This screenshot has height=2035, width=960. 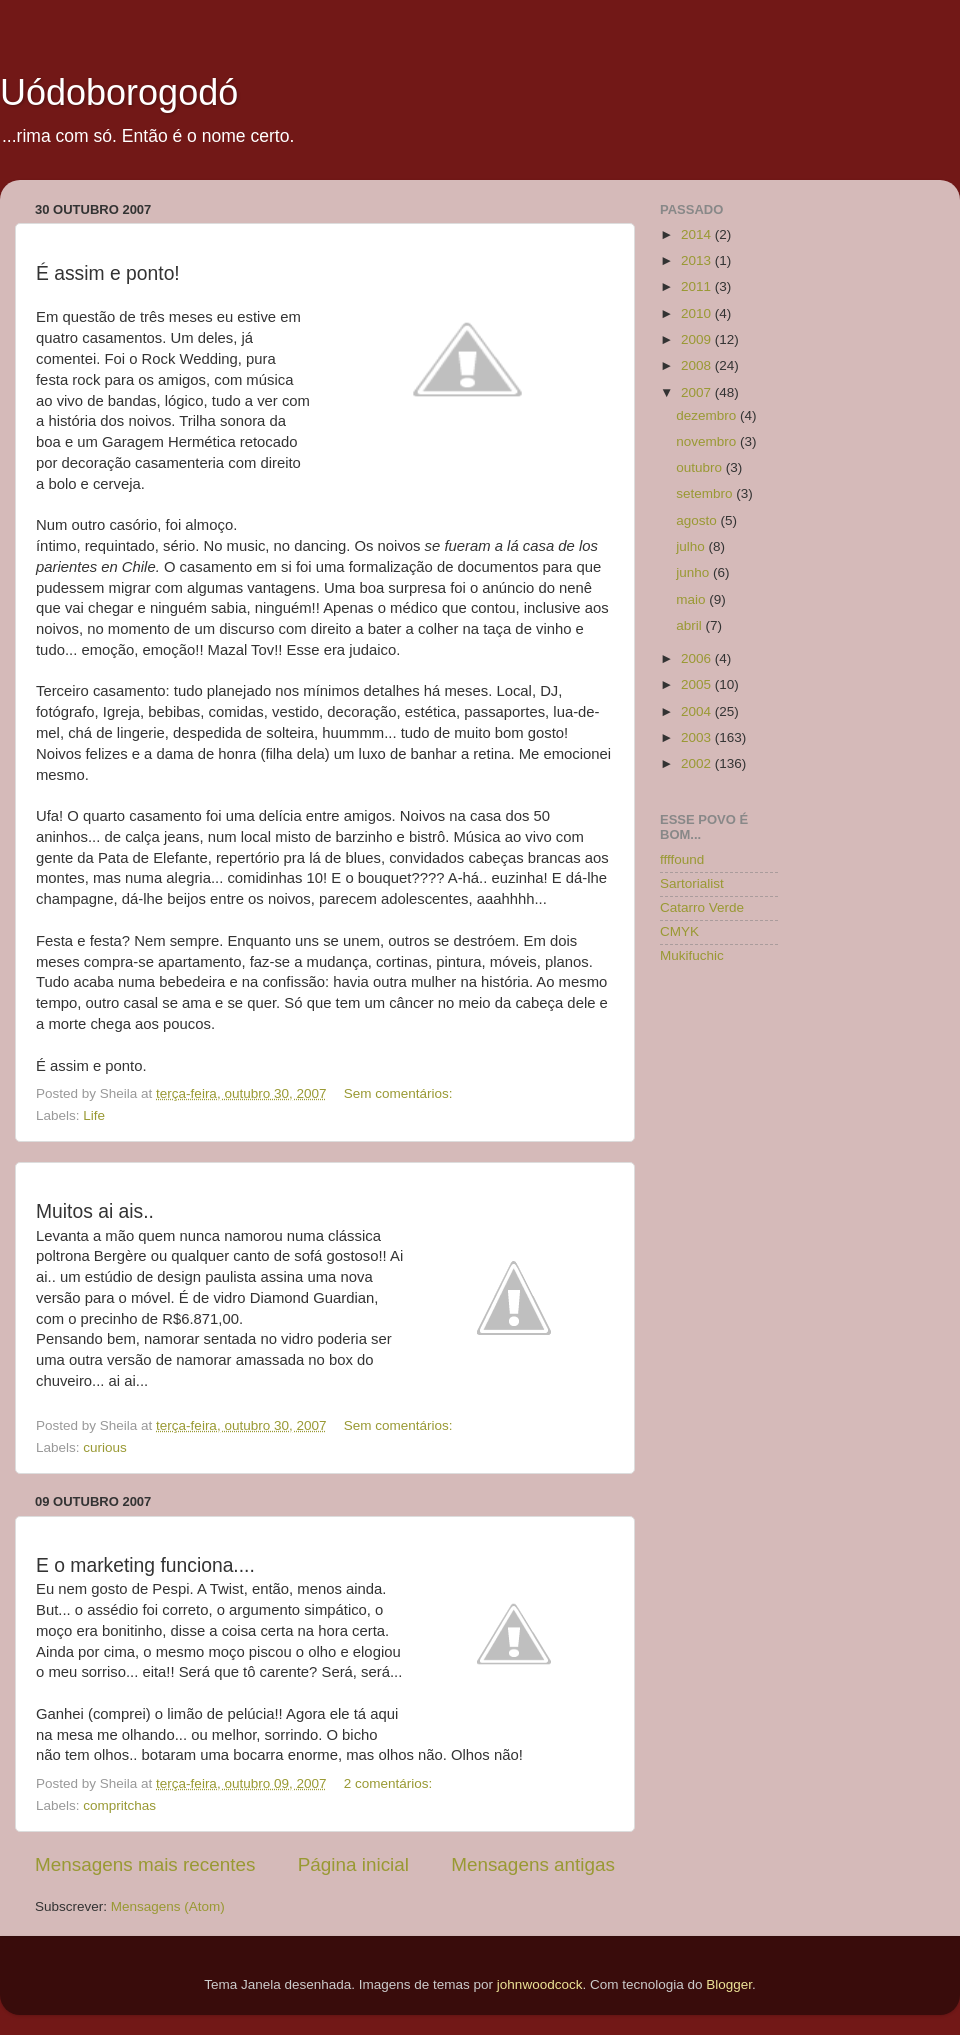 I want to click on 2002, so click(x=698, y=763).